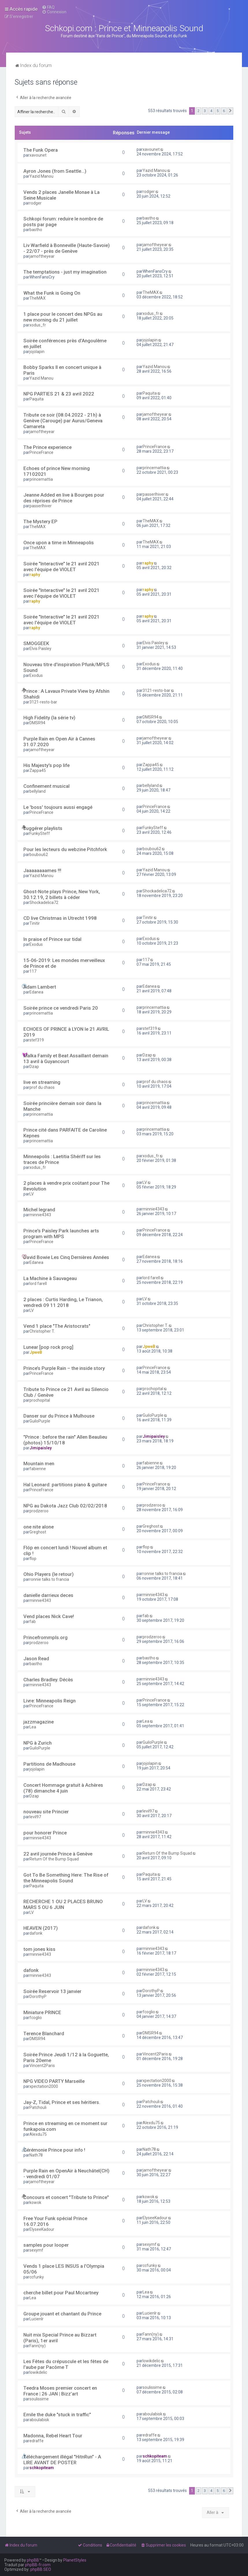  I want to click on raphy, so click(34, 574).